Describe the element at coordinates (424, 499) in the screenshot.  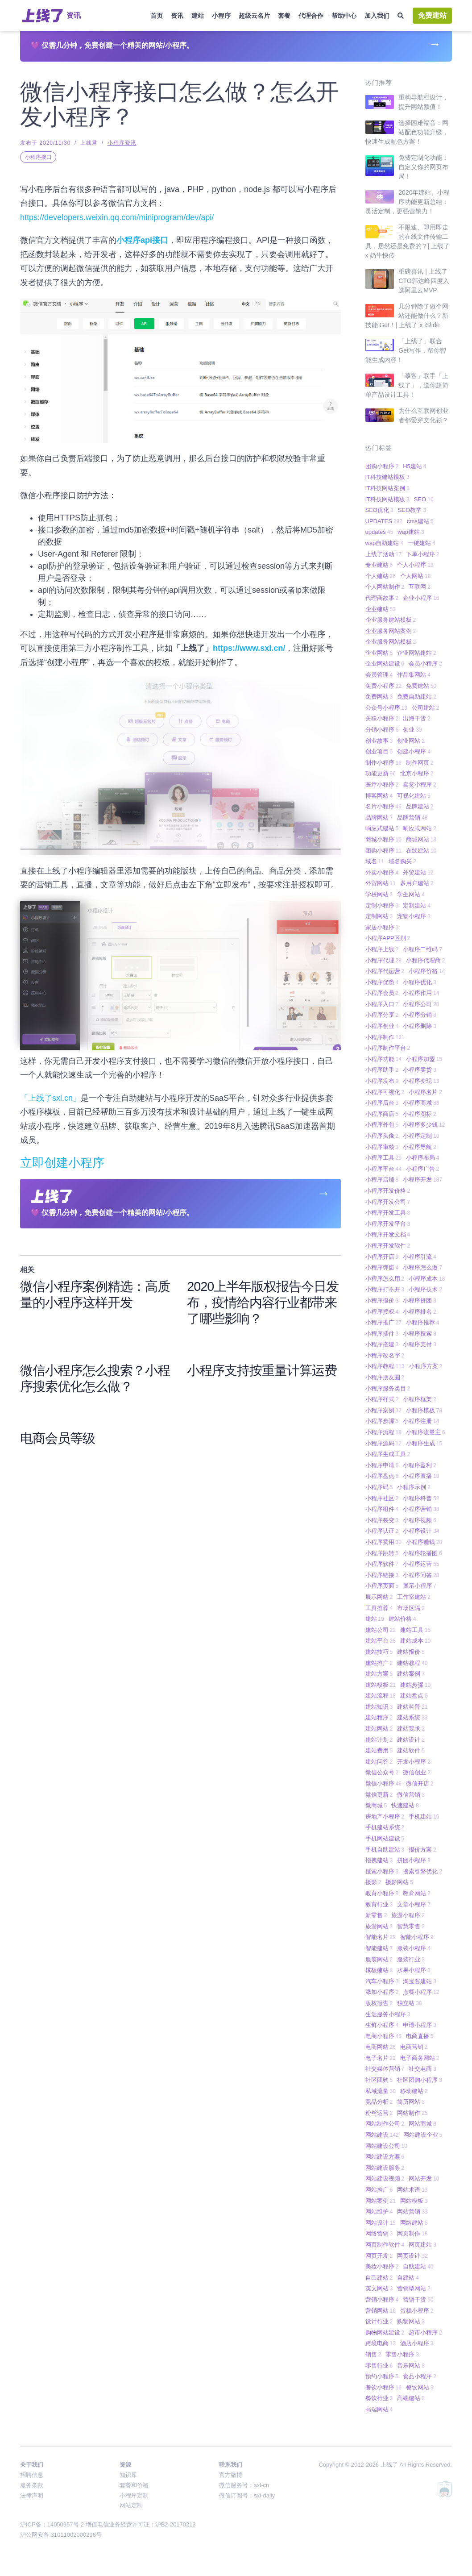
I see `SEO` at that location.